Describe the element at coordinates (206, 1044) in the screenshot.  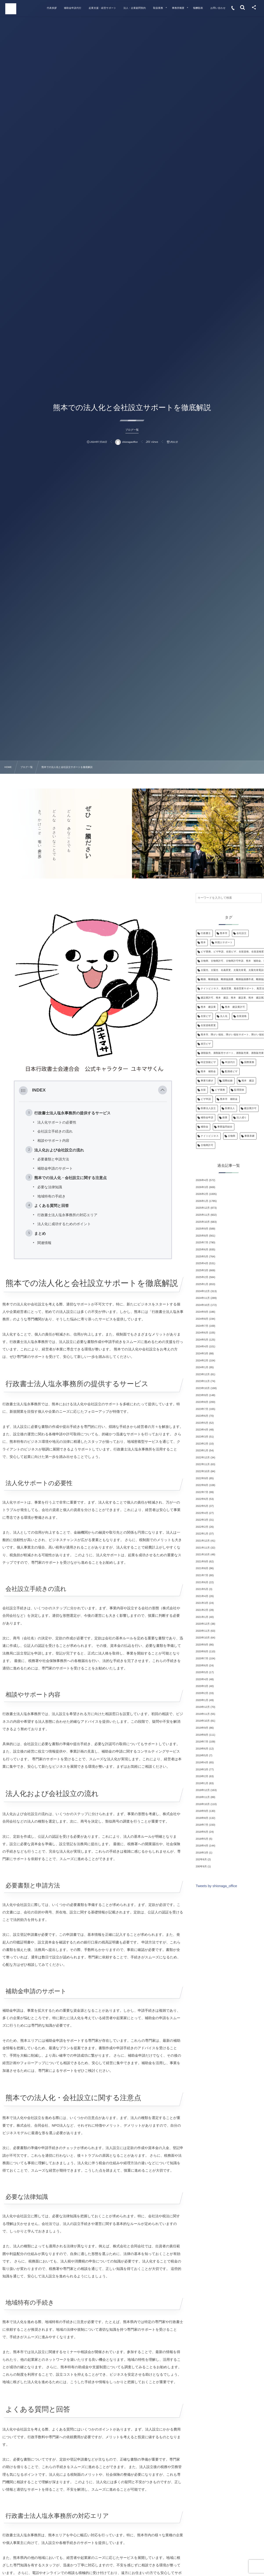
I see `就労ビザ` at that location.